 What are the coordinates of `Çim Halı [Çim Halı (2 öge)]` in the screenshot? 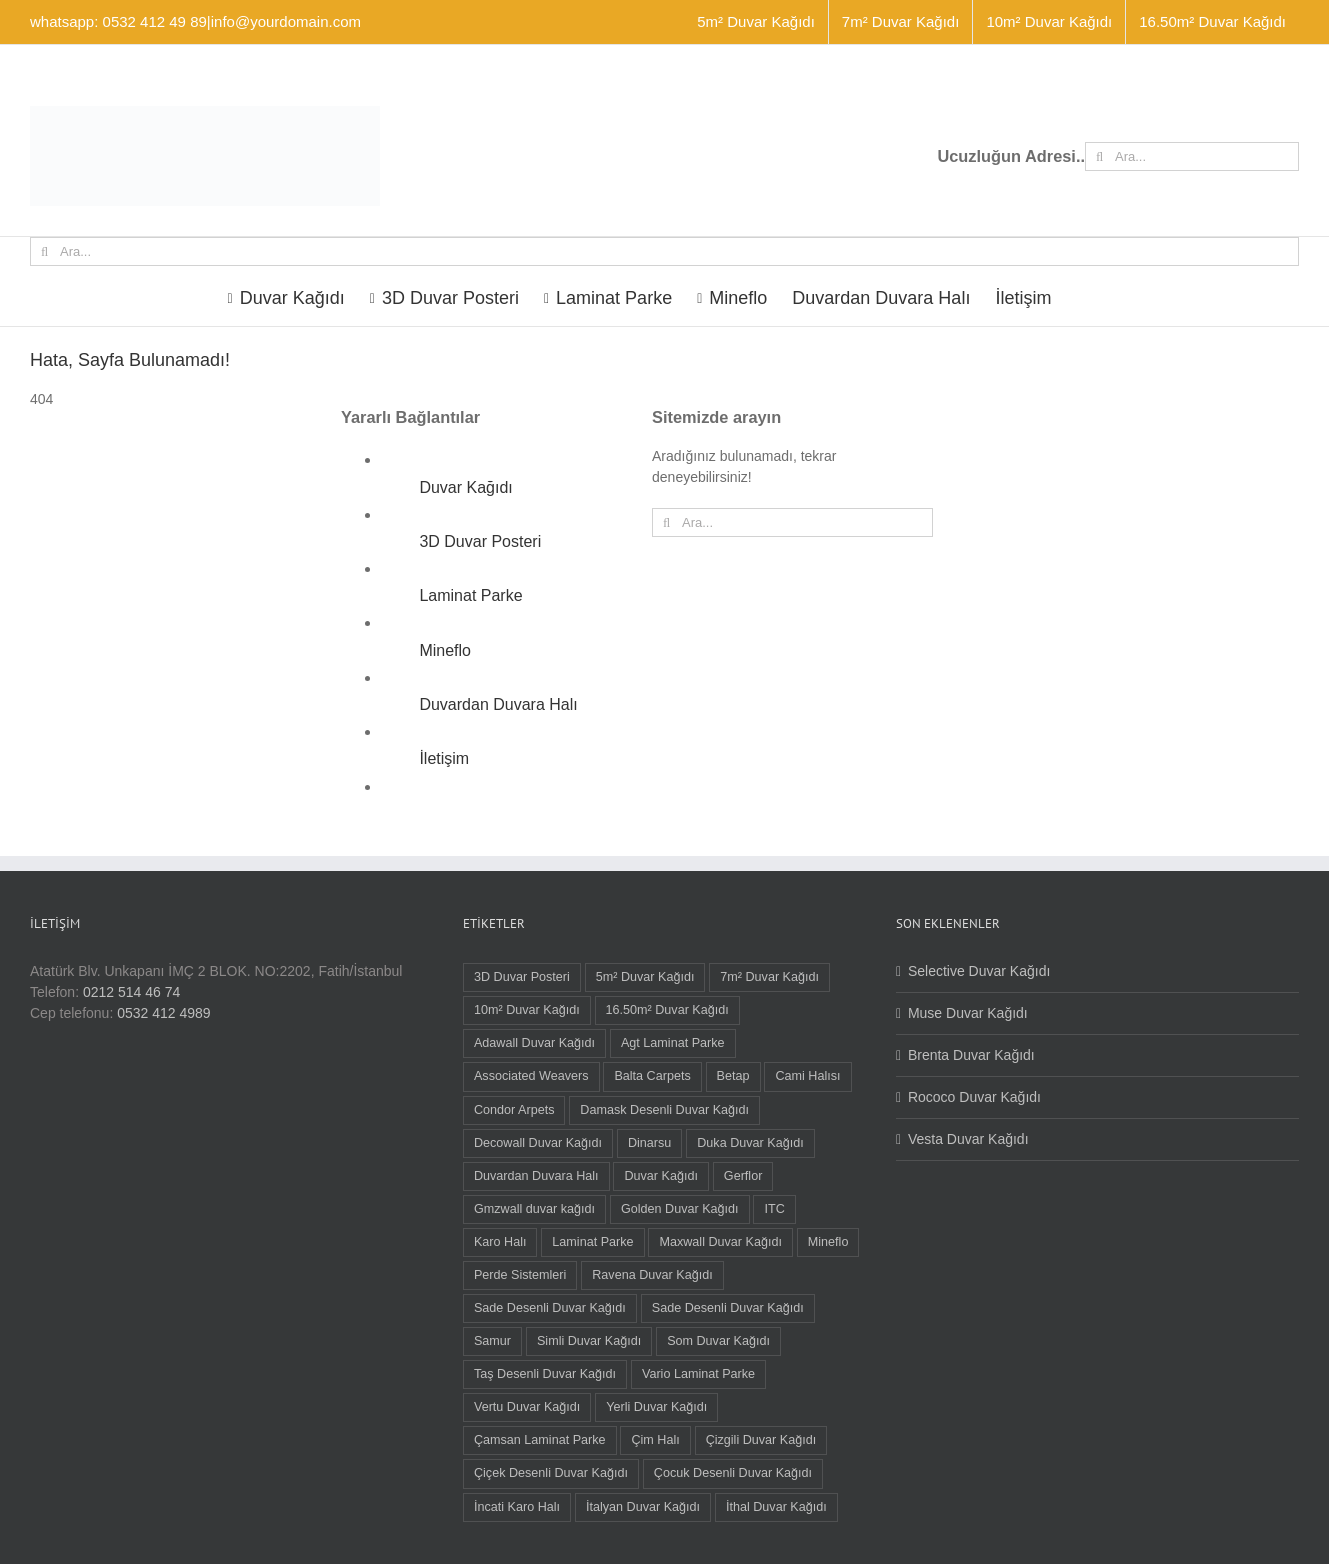 It's located at (655, 1440).